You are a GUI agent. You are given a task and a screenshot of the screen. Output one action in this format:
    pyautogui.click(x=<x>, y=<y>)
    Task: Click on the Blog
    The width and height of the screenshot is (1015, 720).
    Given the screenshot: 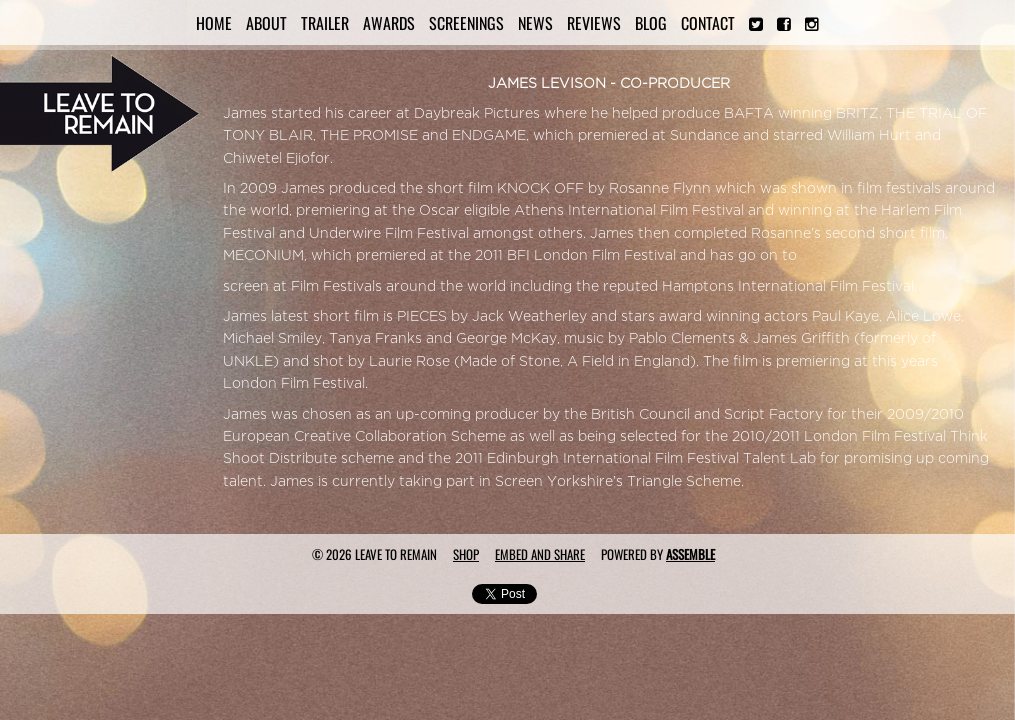 What is the action you would take?
    pyautogui.click(x=651, y=23)
    